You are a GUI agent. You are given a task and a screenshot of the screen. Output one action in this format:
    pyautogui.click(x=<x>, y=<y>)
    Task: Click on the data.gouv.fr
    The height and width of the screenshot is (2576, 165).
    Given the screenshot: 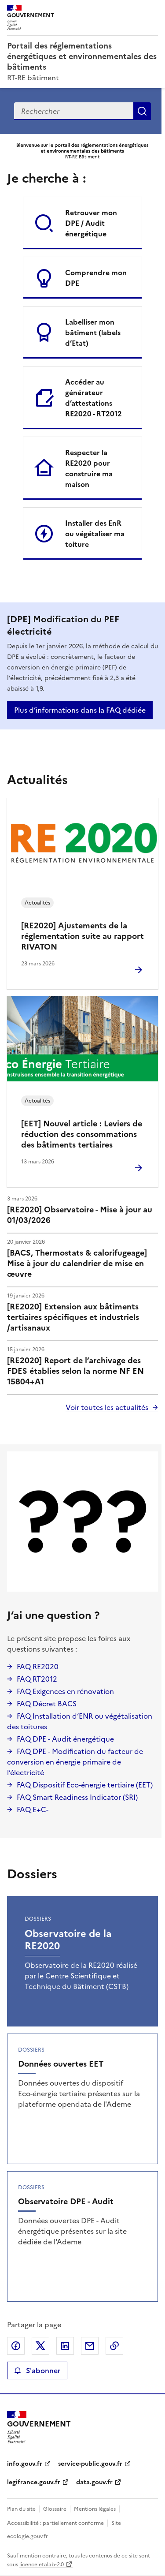 What is the action you would take?
    pyautogui.click(x=94, y=2482)
    